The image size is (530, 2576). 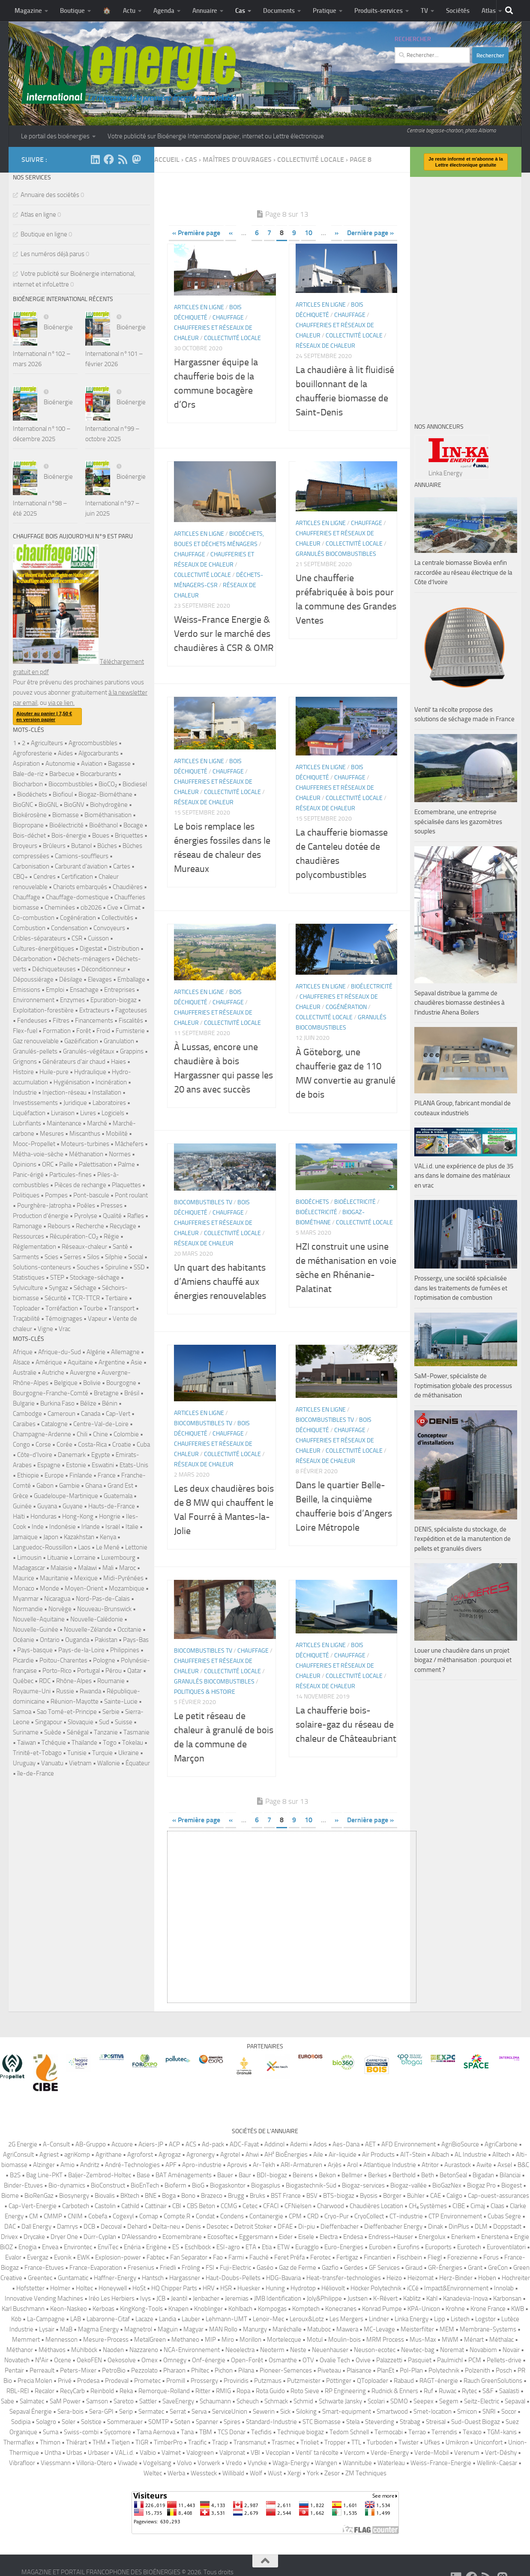 What do you see at coordinates (45, 1329) in the screenshot?
I see `Vigne` at bounding box center [45, 1329].